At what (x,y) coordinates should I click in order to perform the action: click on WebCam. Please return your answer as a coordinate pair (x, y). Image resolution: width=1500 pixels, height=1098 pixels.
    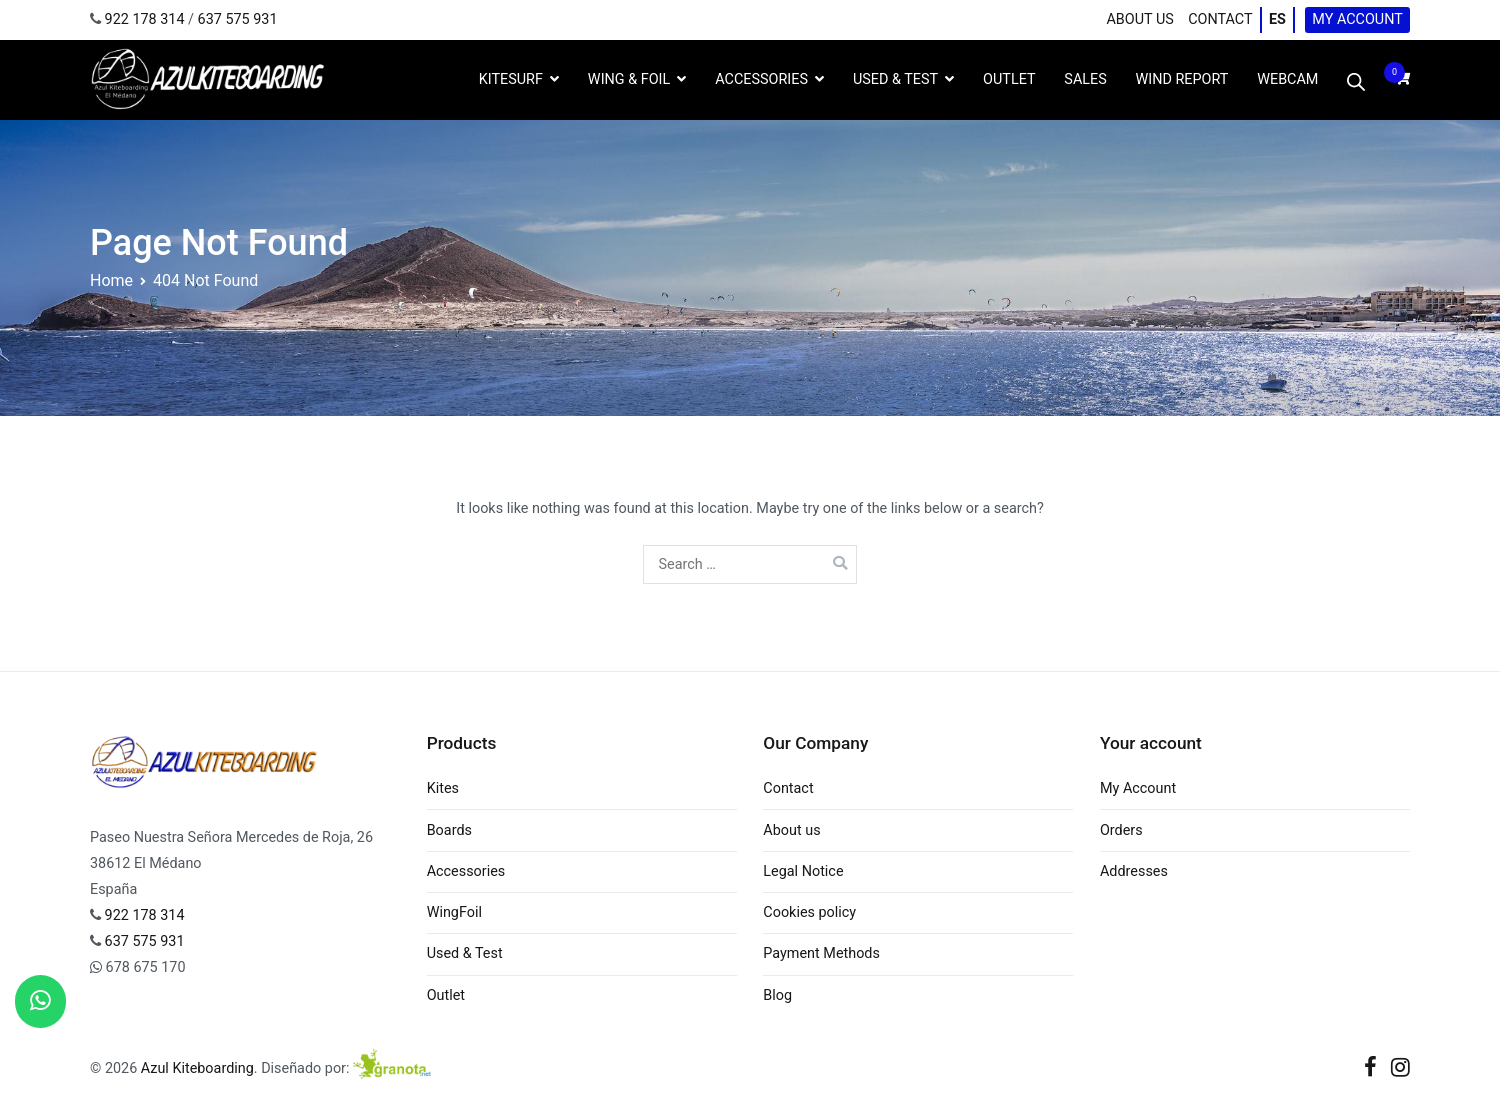
    Looking at the image, I should click on (1287, 79).